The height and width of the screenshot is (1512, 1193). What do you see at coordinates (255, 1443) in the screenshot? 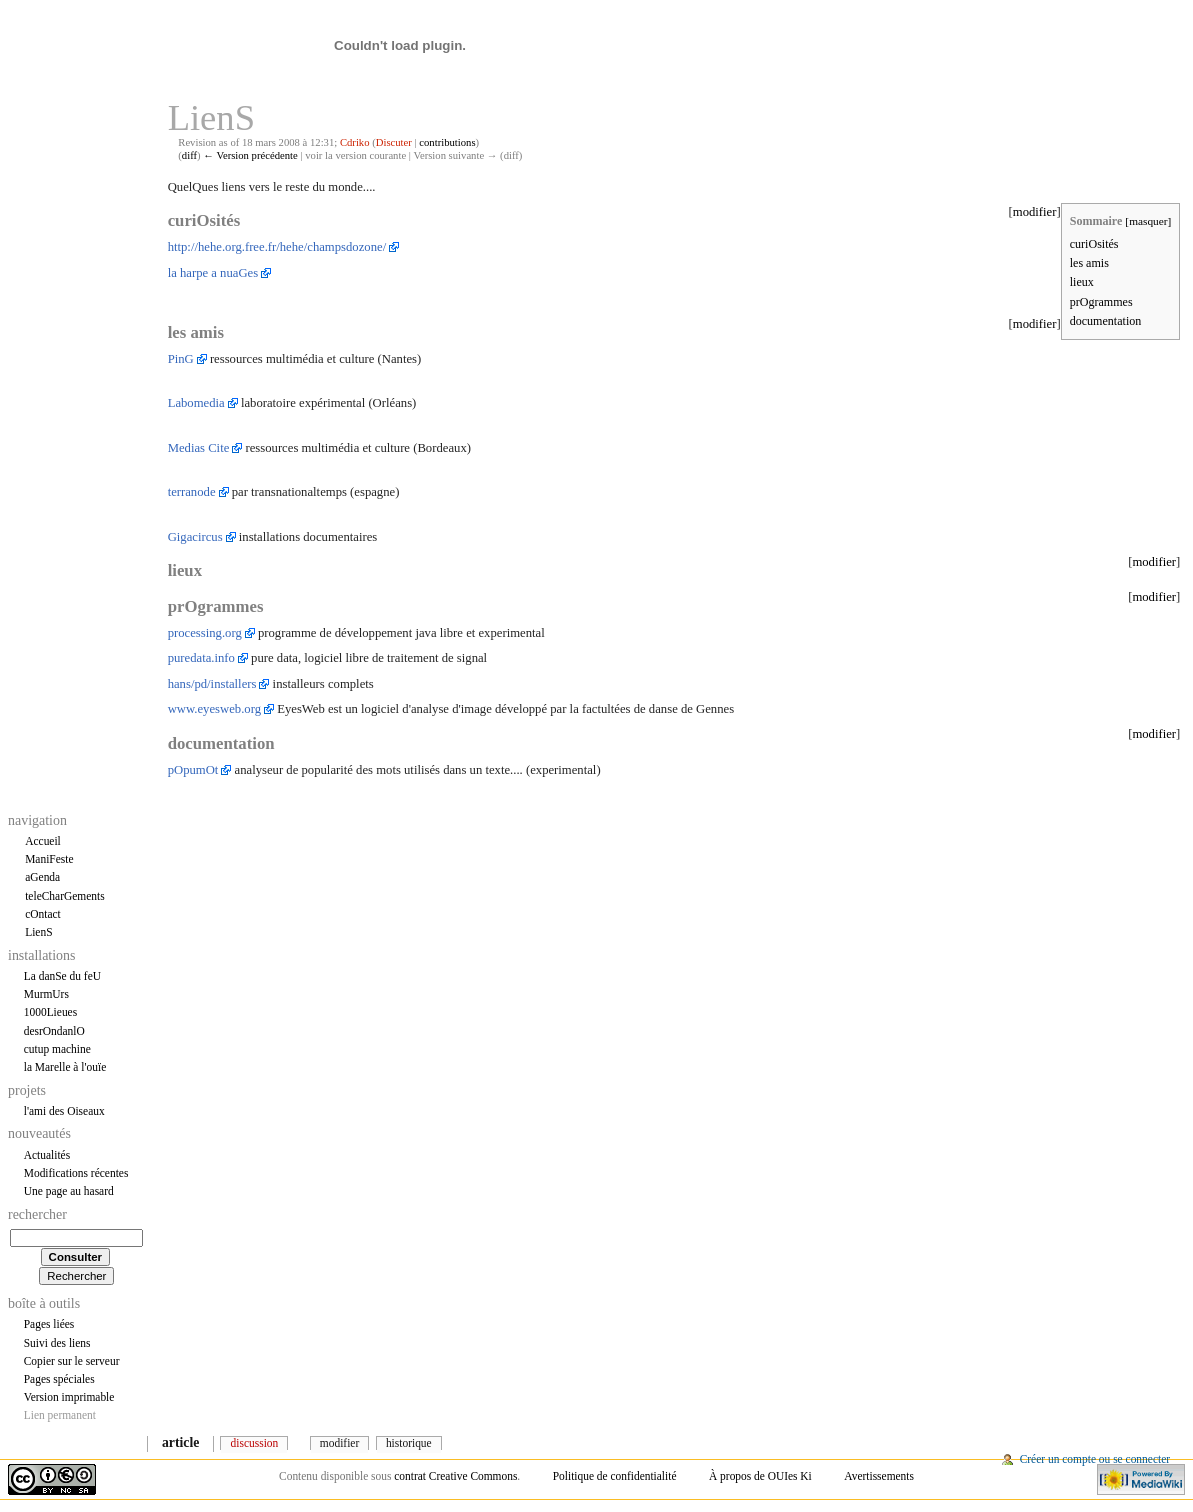
I see `Discussion` at bounding box center [255, 1443].